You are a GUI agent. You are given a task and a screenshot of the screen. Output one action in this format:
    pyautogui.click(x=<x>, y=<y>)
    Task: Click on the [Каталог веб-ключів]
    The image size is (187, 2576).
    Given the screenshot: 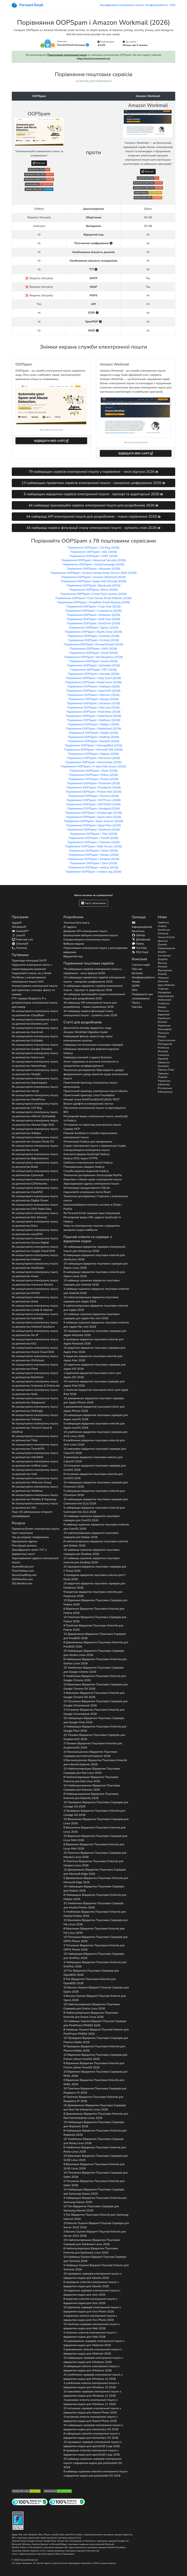 What is the action you would take?
    pyautogui.click(x=97, y=330)
    